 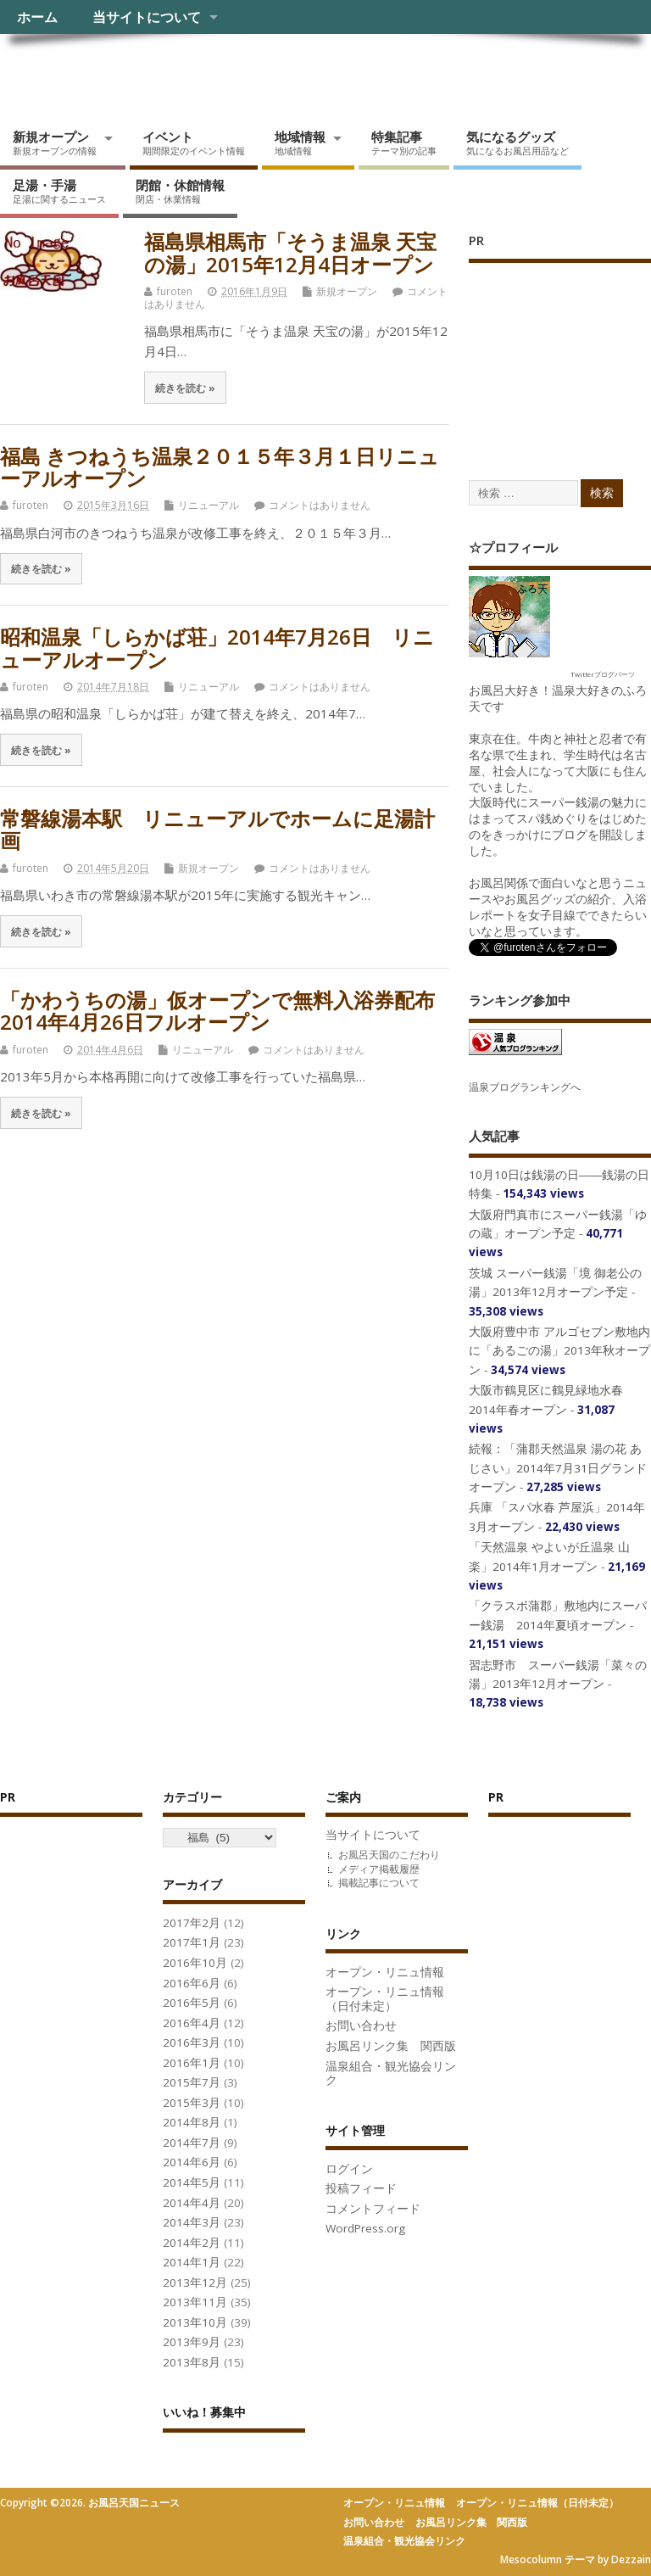 I want to click on ログイン, so click(x=349, y=2168).